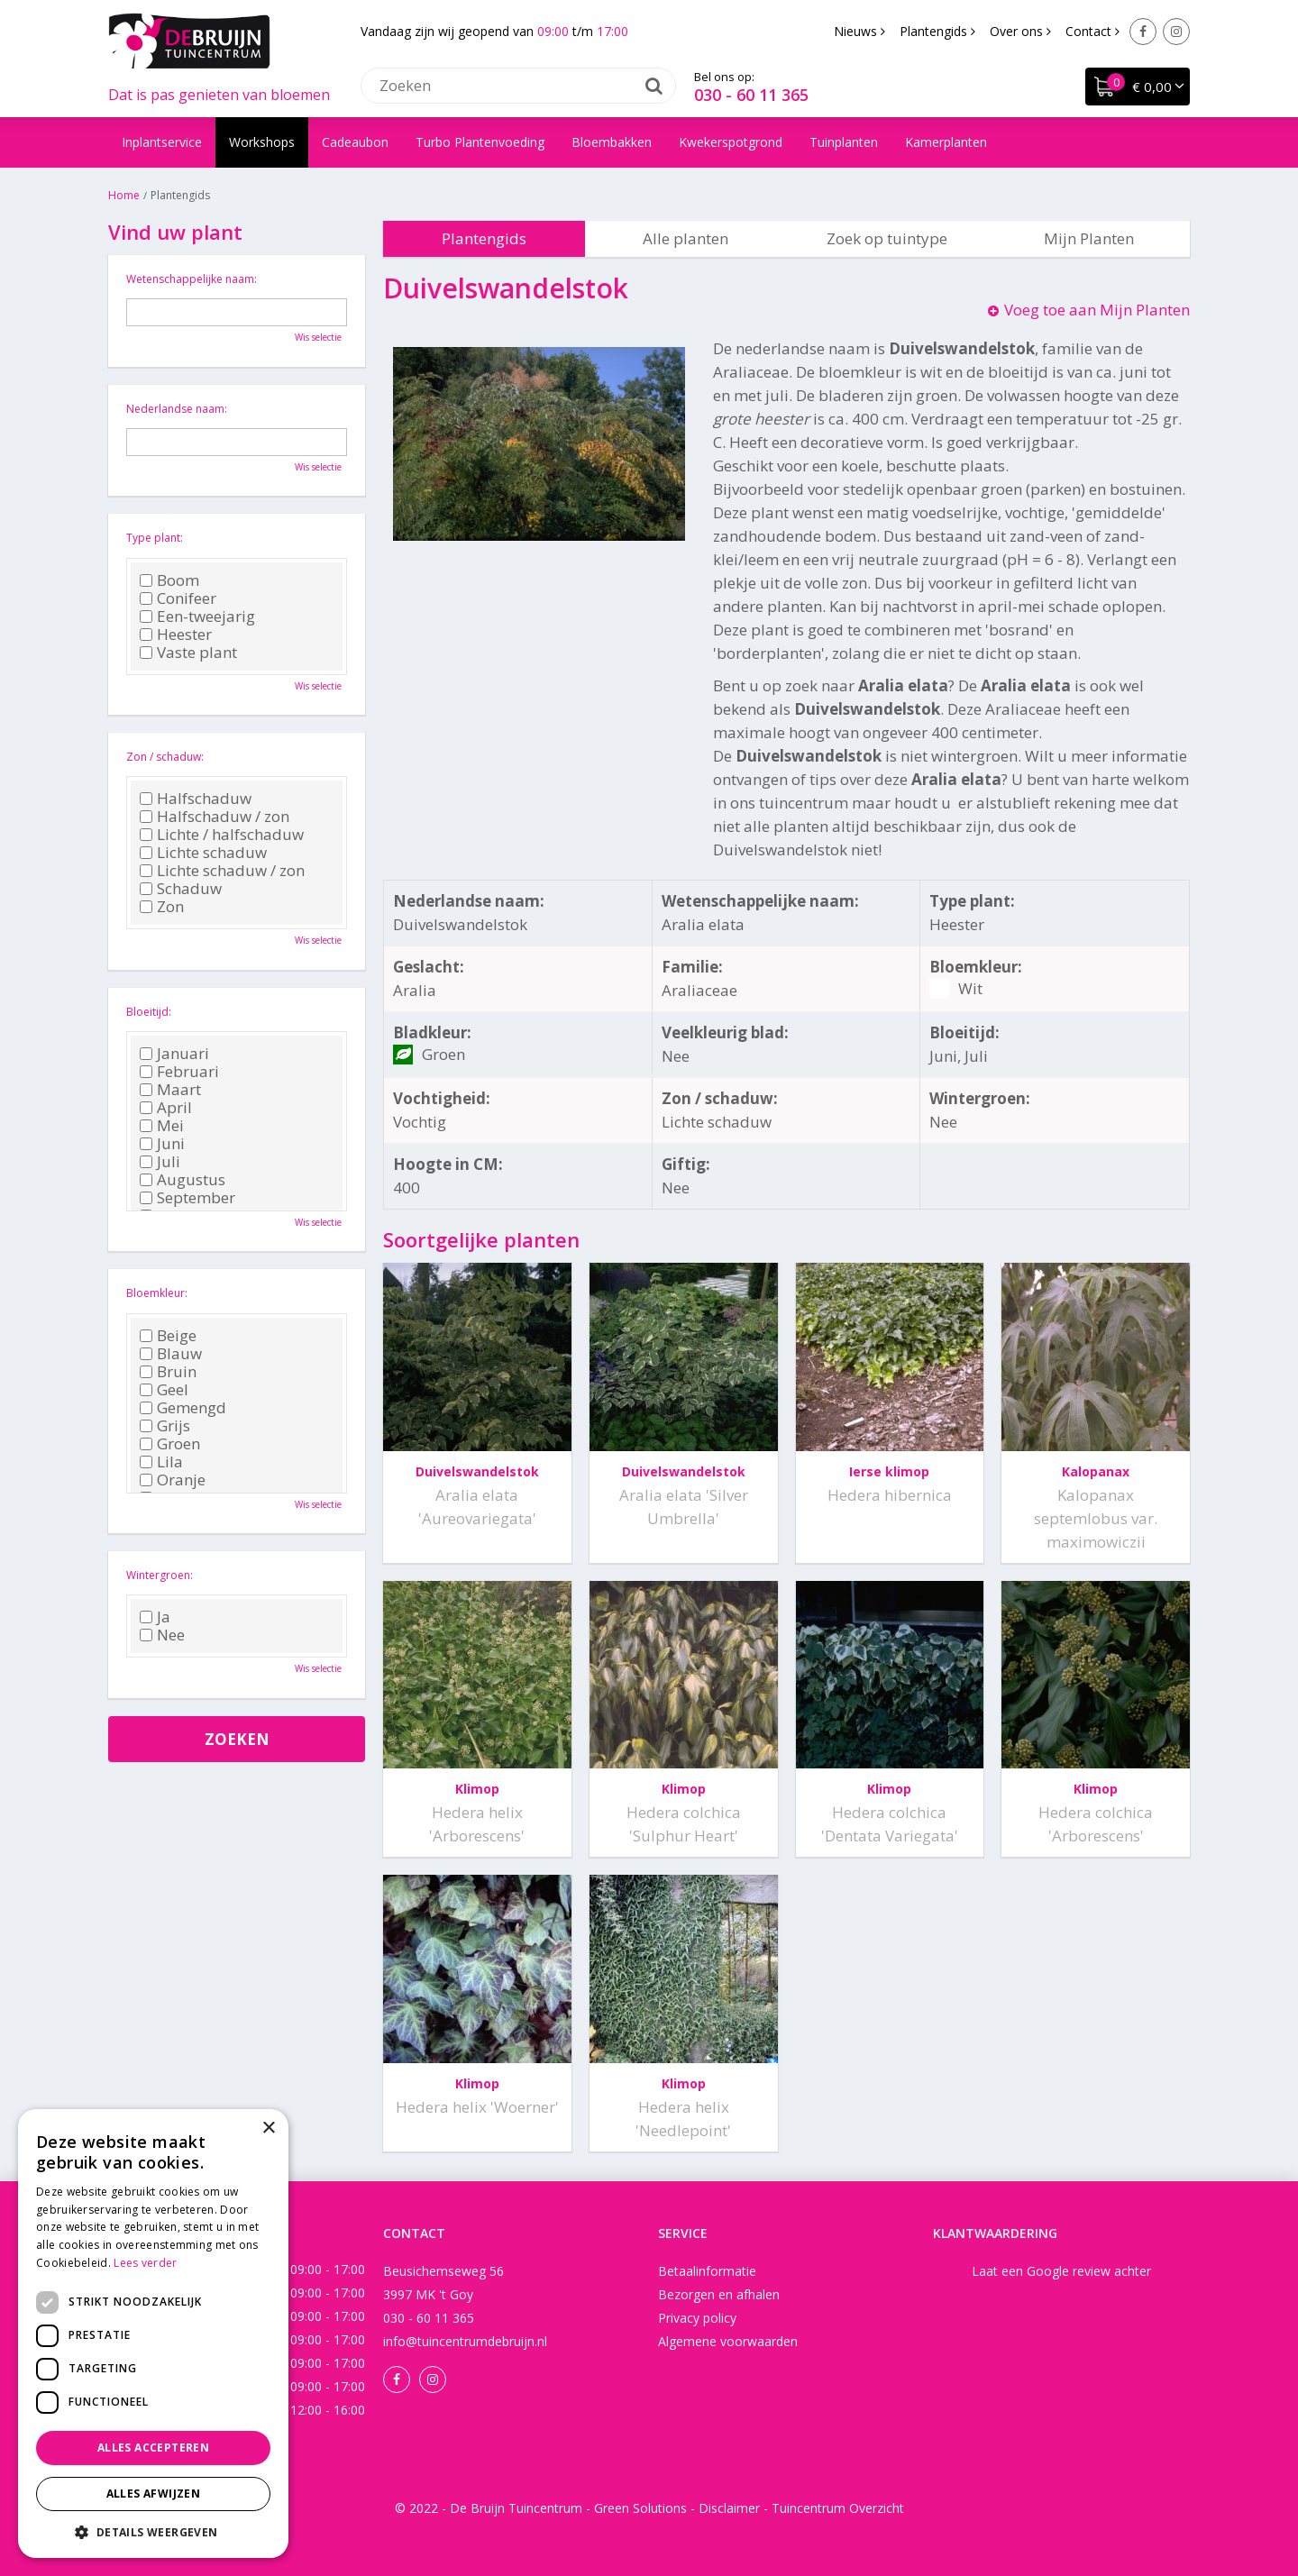  What do you see at coordinates (195, 798) in the screenshot?
I see `Halfschaduw` at bounding box center [195, 798].